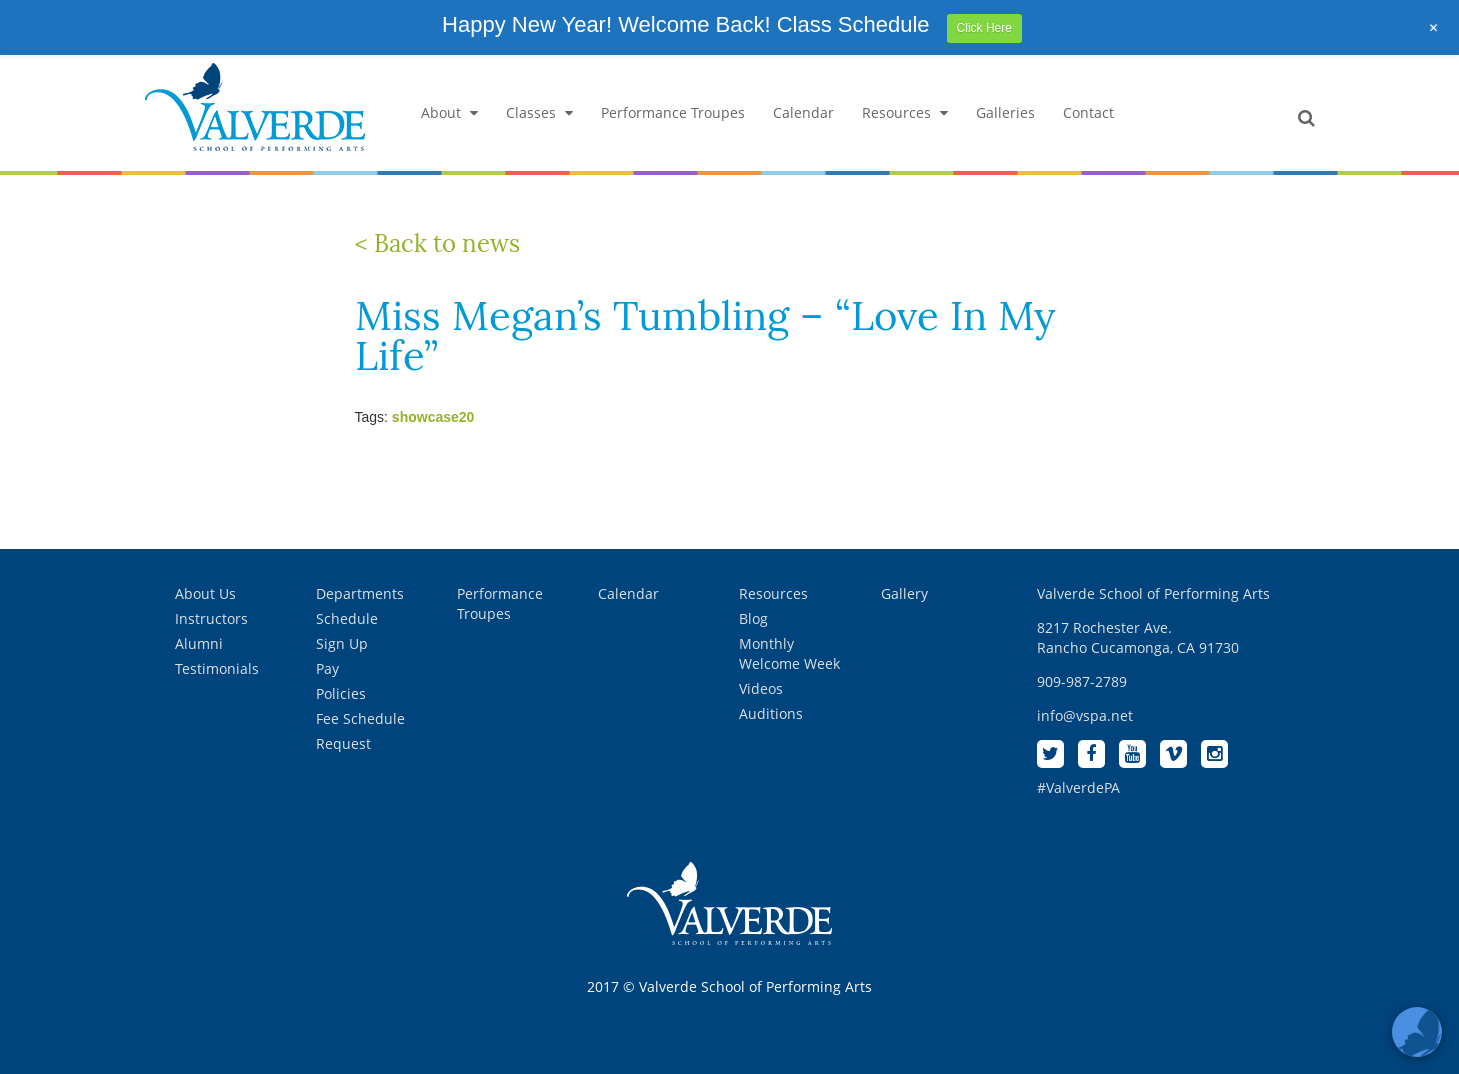 The width and height of the screenshot is (1459, 1074). I want to click on Request, so click(343, 743).